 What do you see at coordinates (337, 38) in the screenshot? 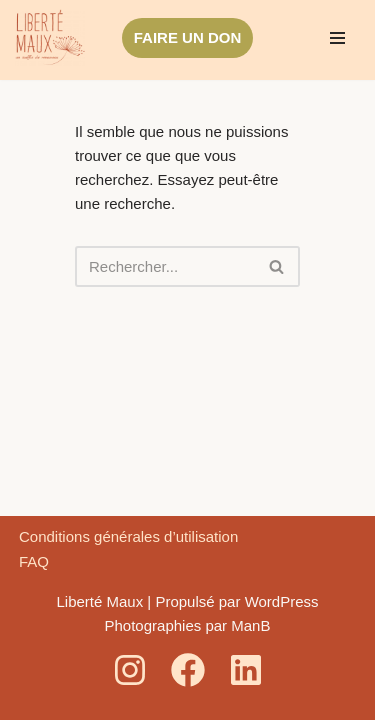
I see `[Menu de navigation]` at bounding box center [337, 38].